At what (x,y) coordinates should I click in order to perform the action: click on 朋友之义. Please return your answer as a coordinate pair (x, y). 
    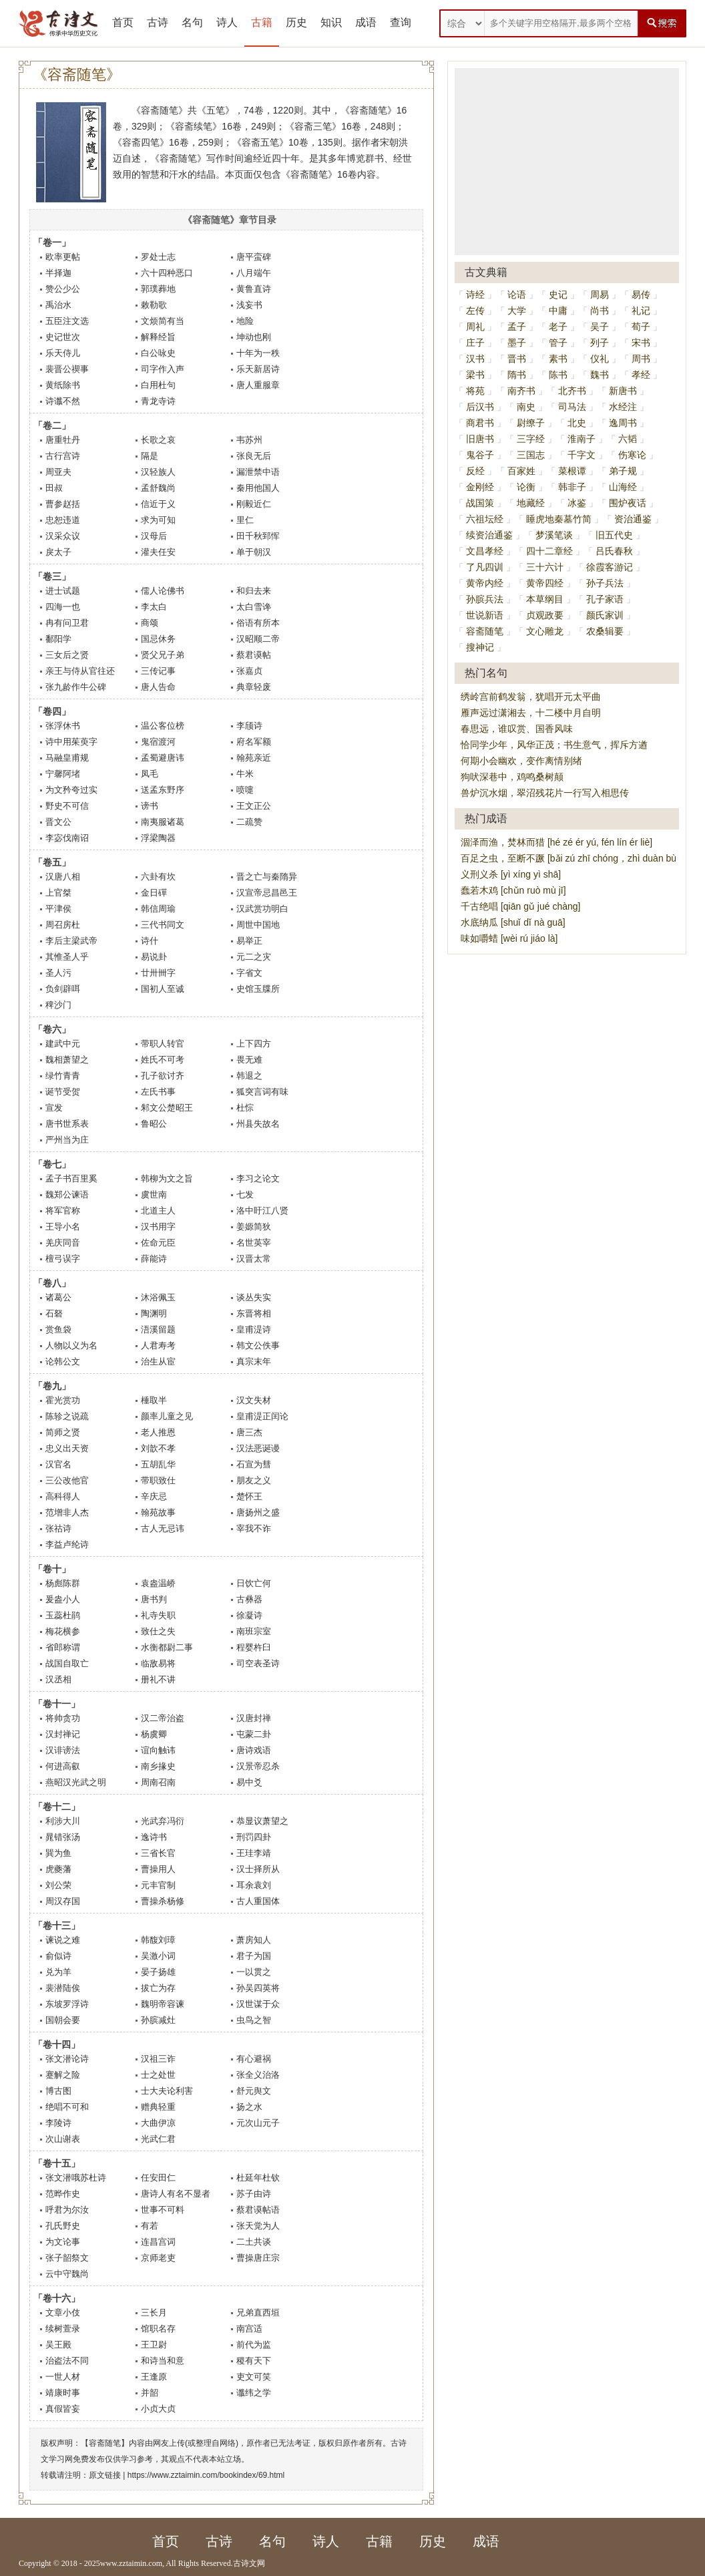
    Looking at the image, I should click on (253, 1480).